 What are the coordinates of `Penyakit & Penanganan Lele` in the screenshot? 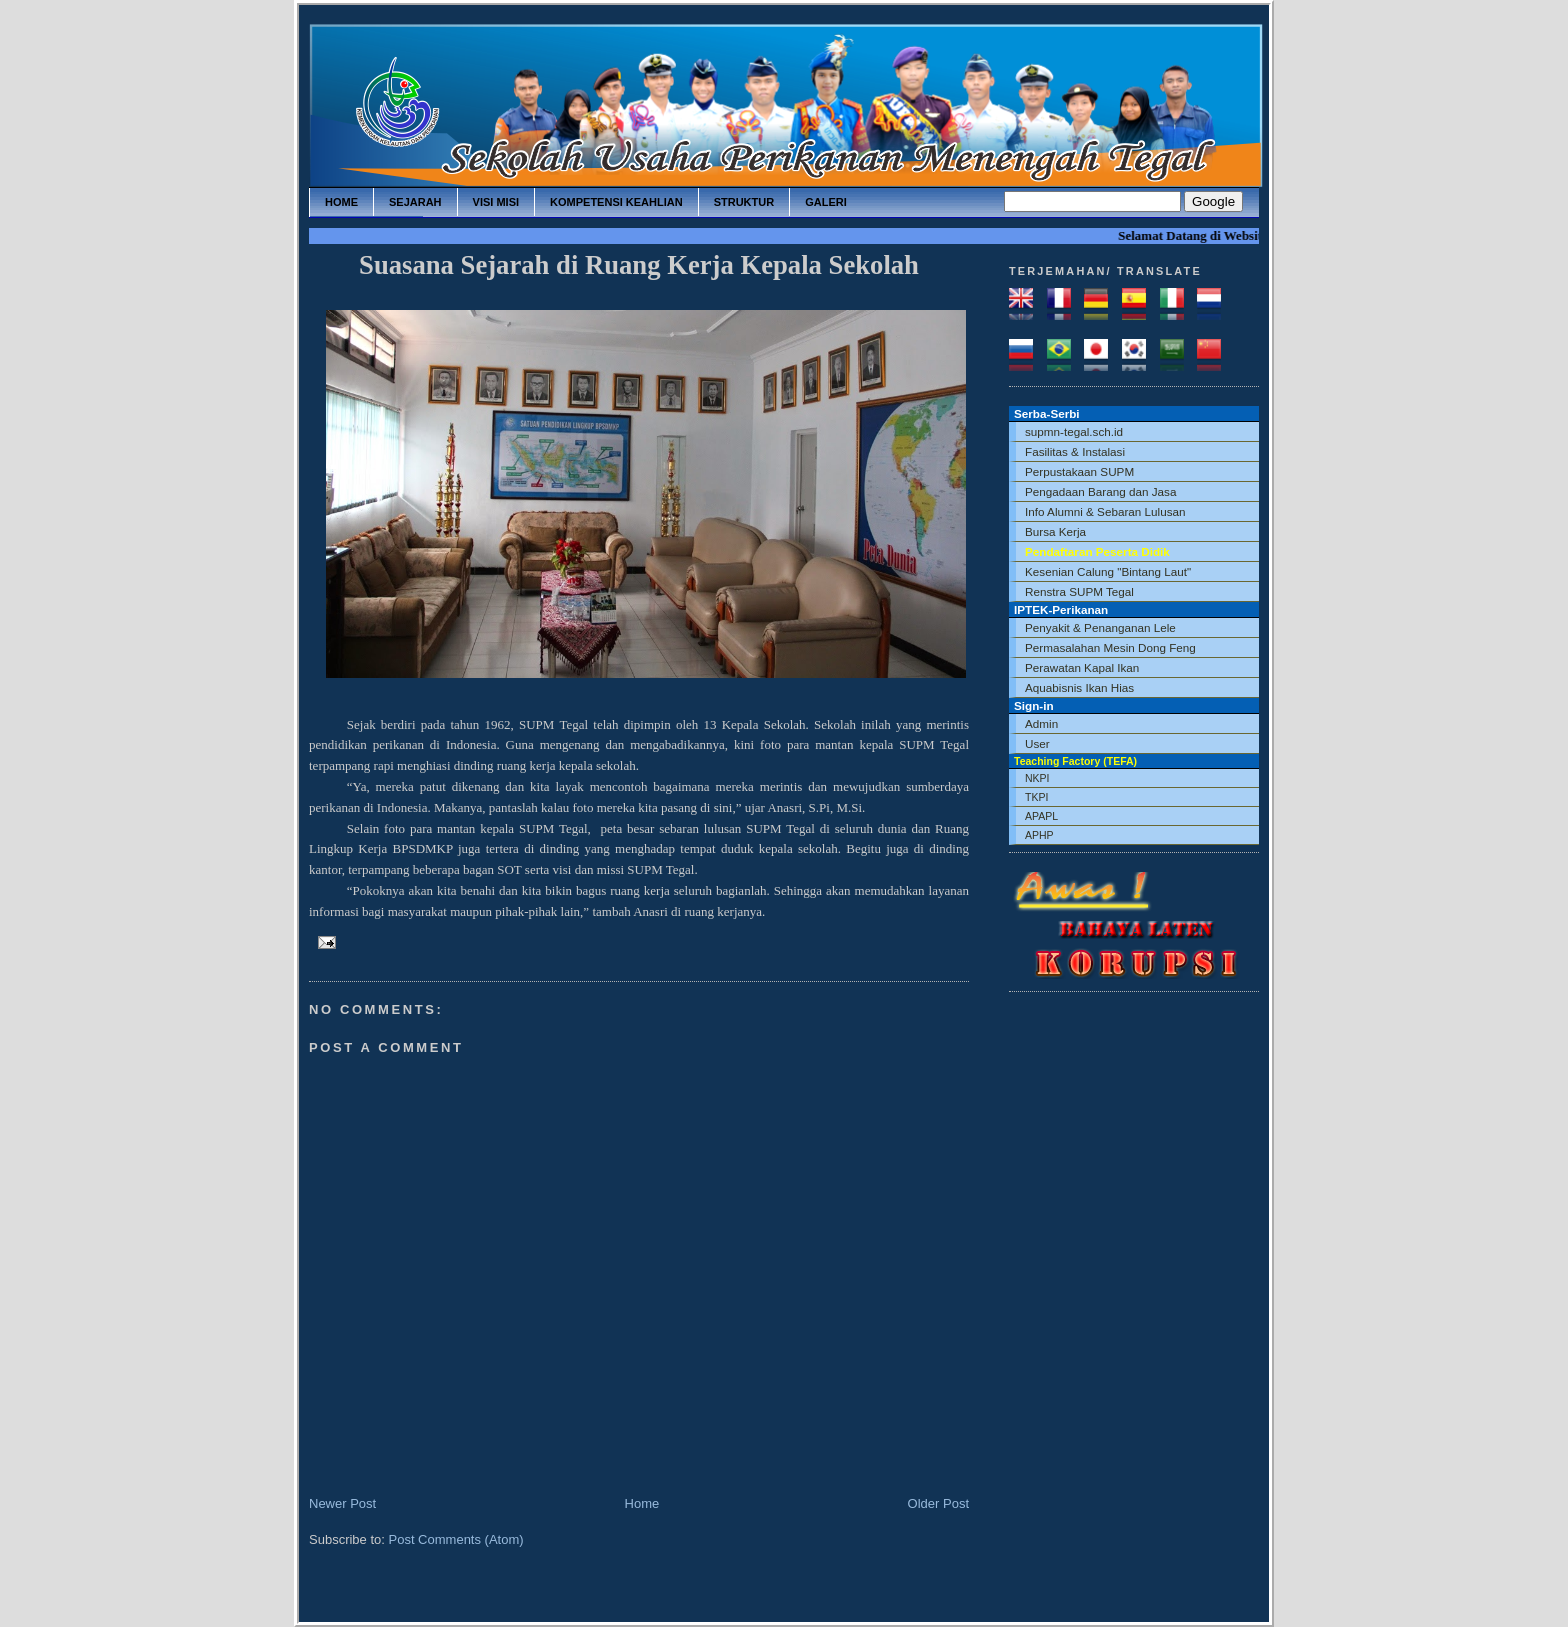 It's located at (1100, 627).